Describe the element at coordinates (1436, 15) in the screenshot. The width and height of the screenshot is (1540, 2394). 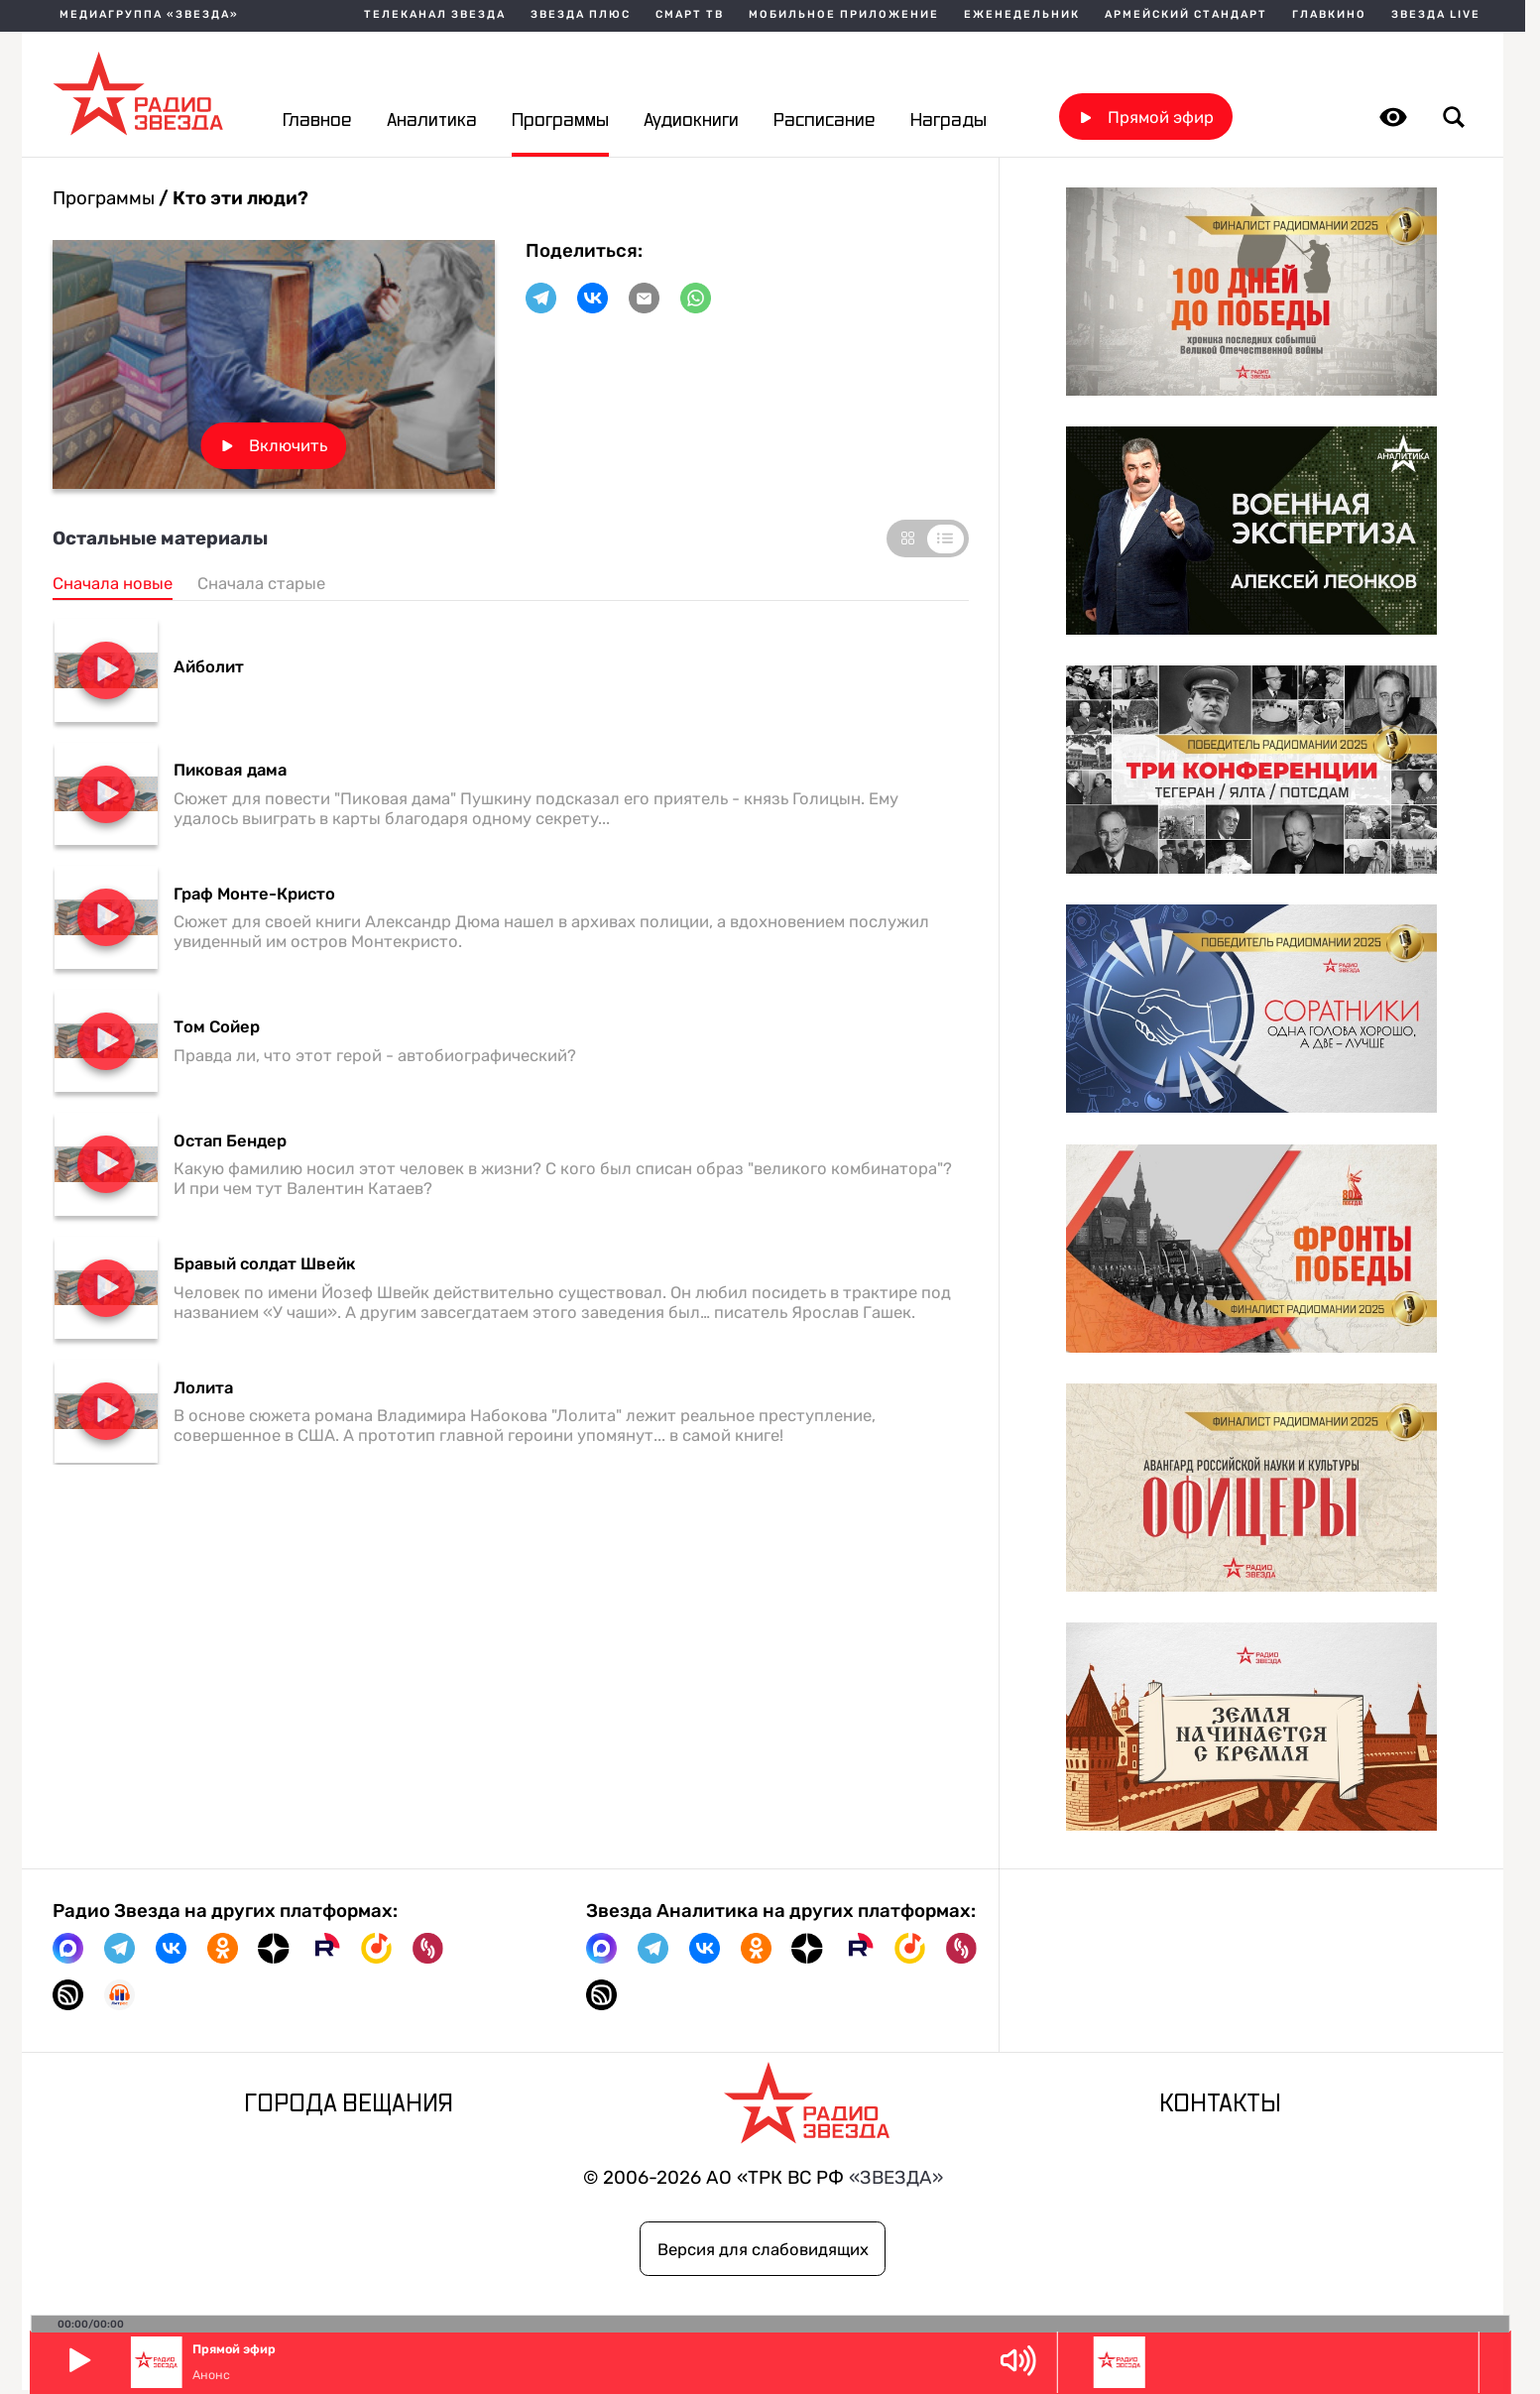
I see `Звезда Live` at that location.